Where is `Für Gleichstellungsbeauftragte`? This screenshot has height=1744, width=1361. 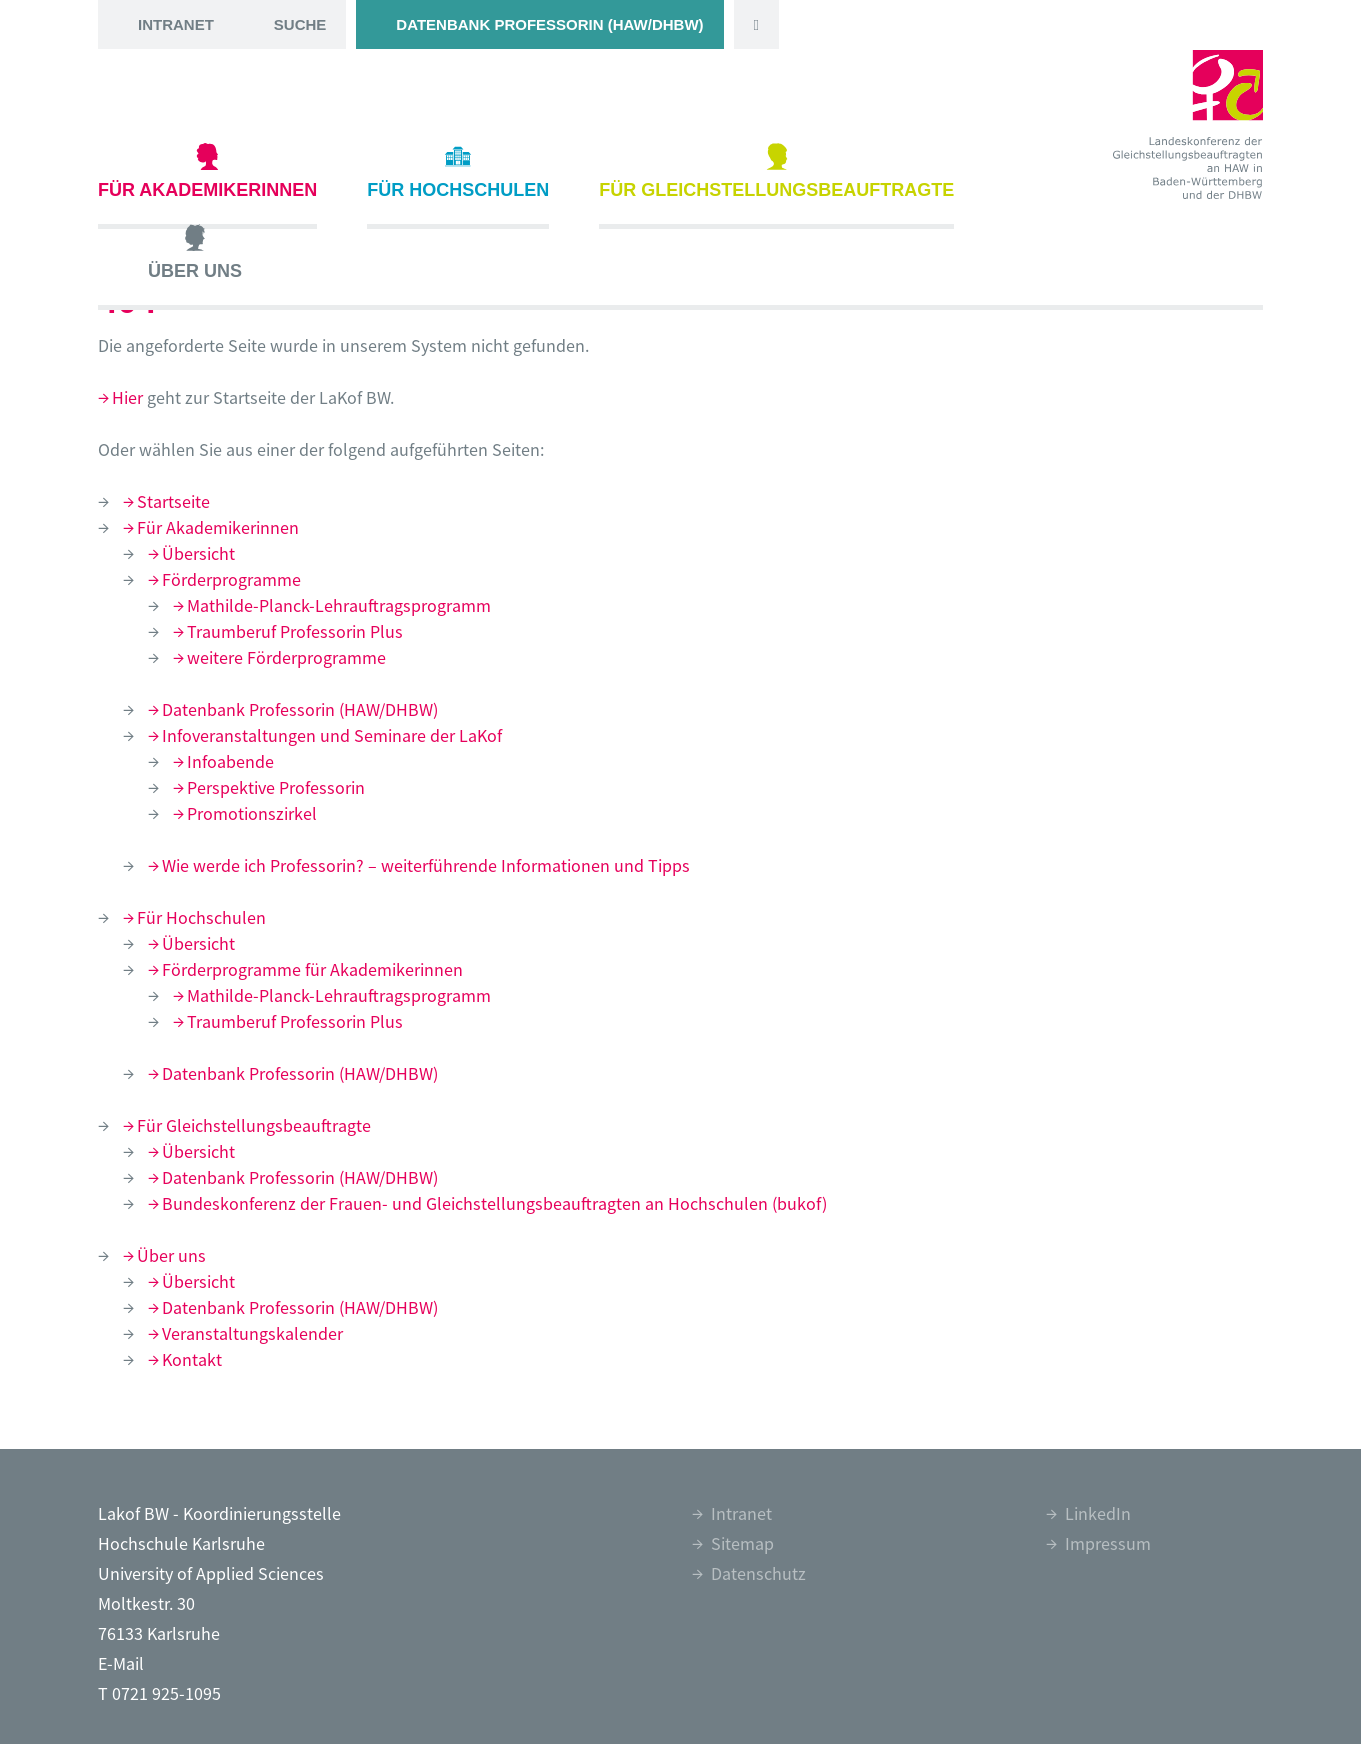 Für Gleichstellungsbeauftragte is located at coordinates (776, 171).